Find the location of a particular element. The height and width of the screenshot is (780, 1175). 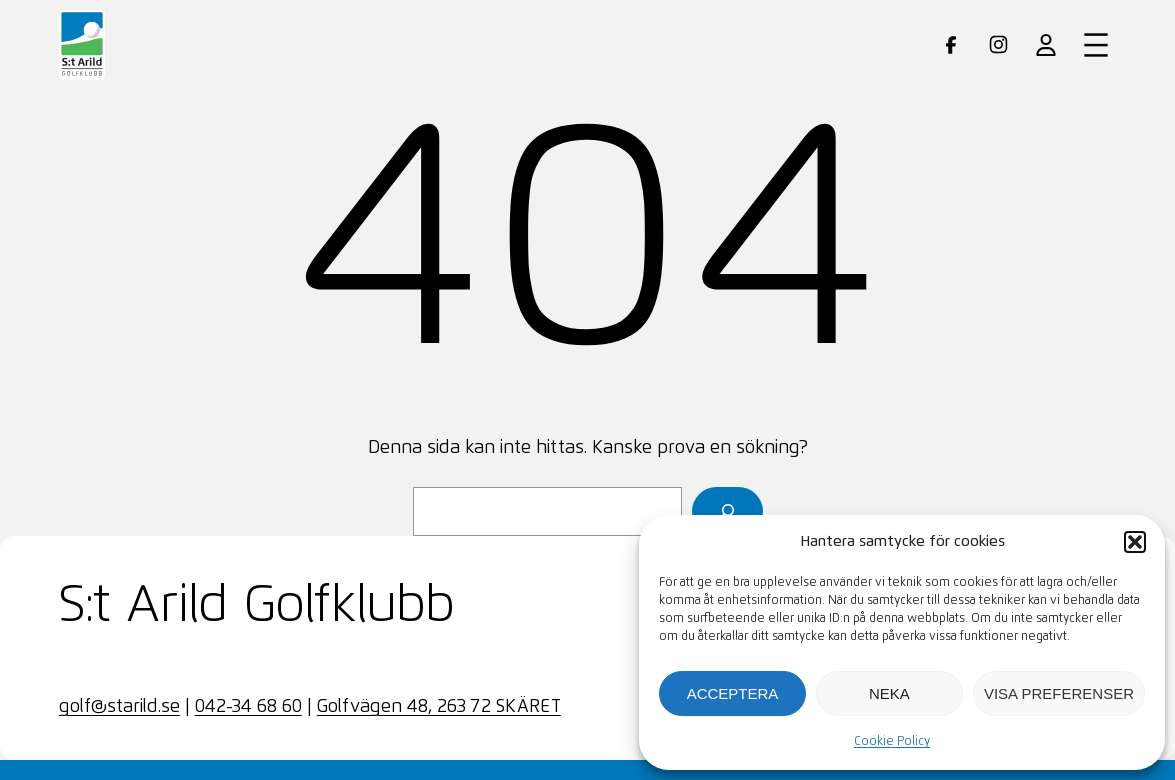

Acceptera is located at coordinates (733, 693).